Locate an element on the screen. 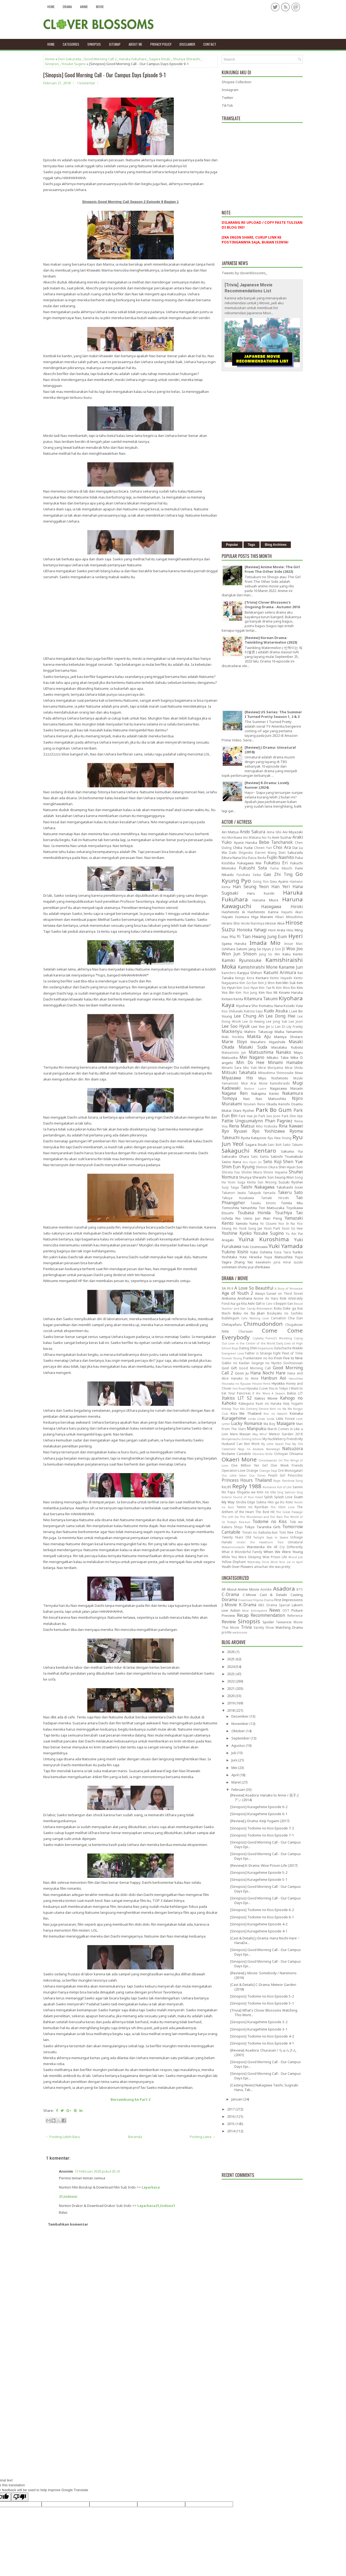  Kim Woo Bin is located at coordinates (286, 987).